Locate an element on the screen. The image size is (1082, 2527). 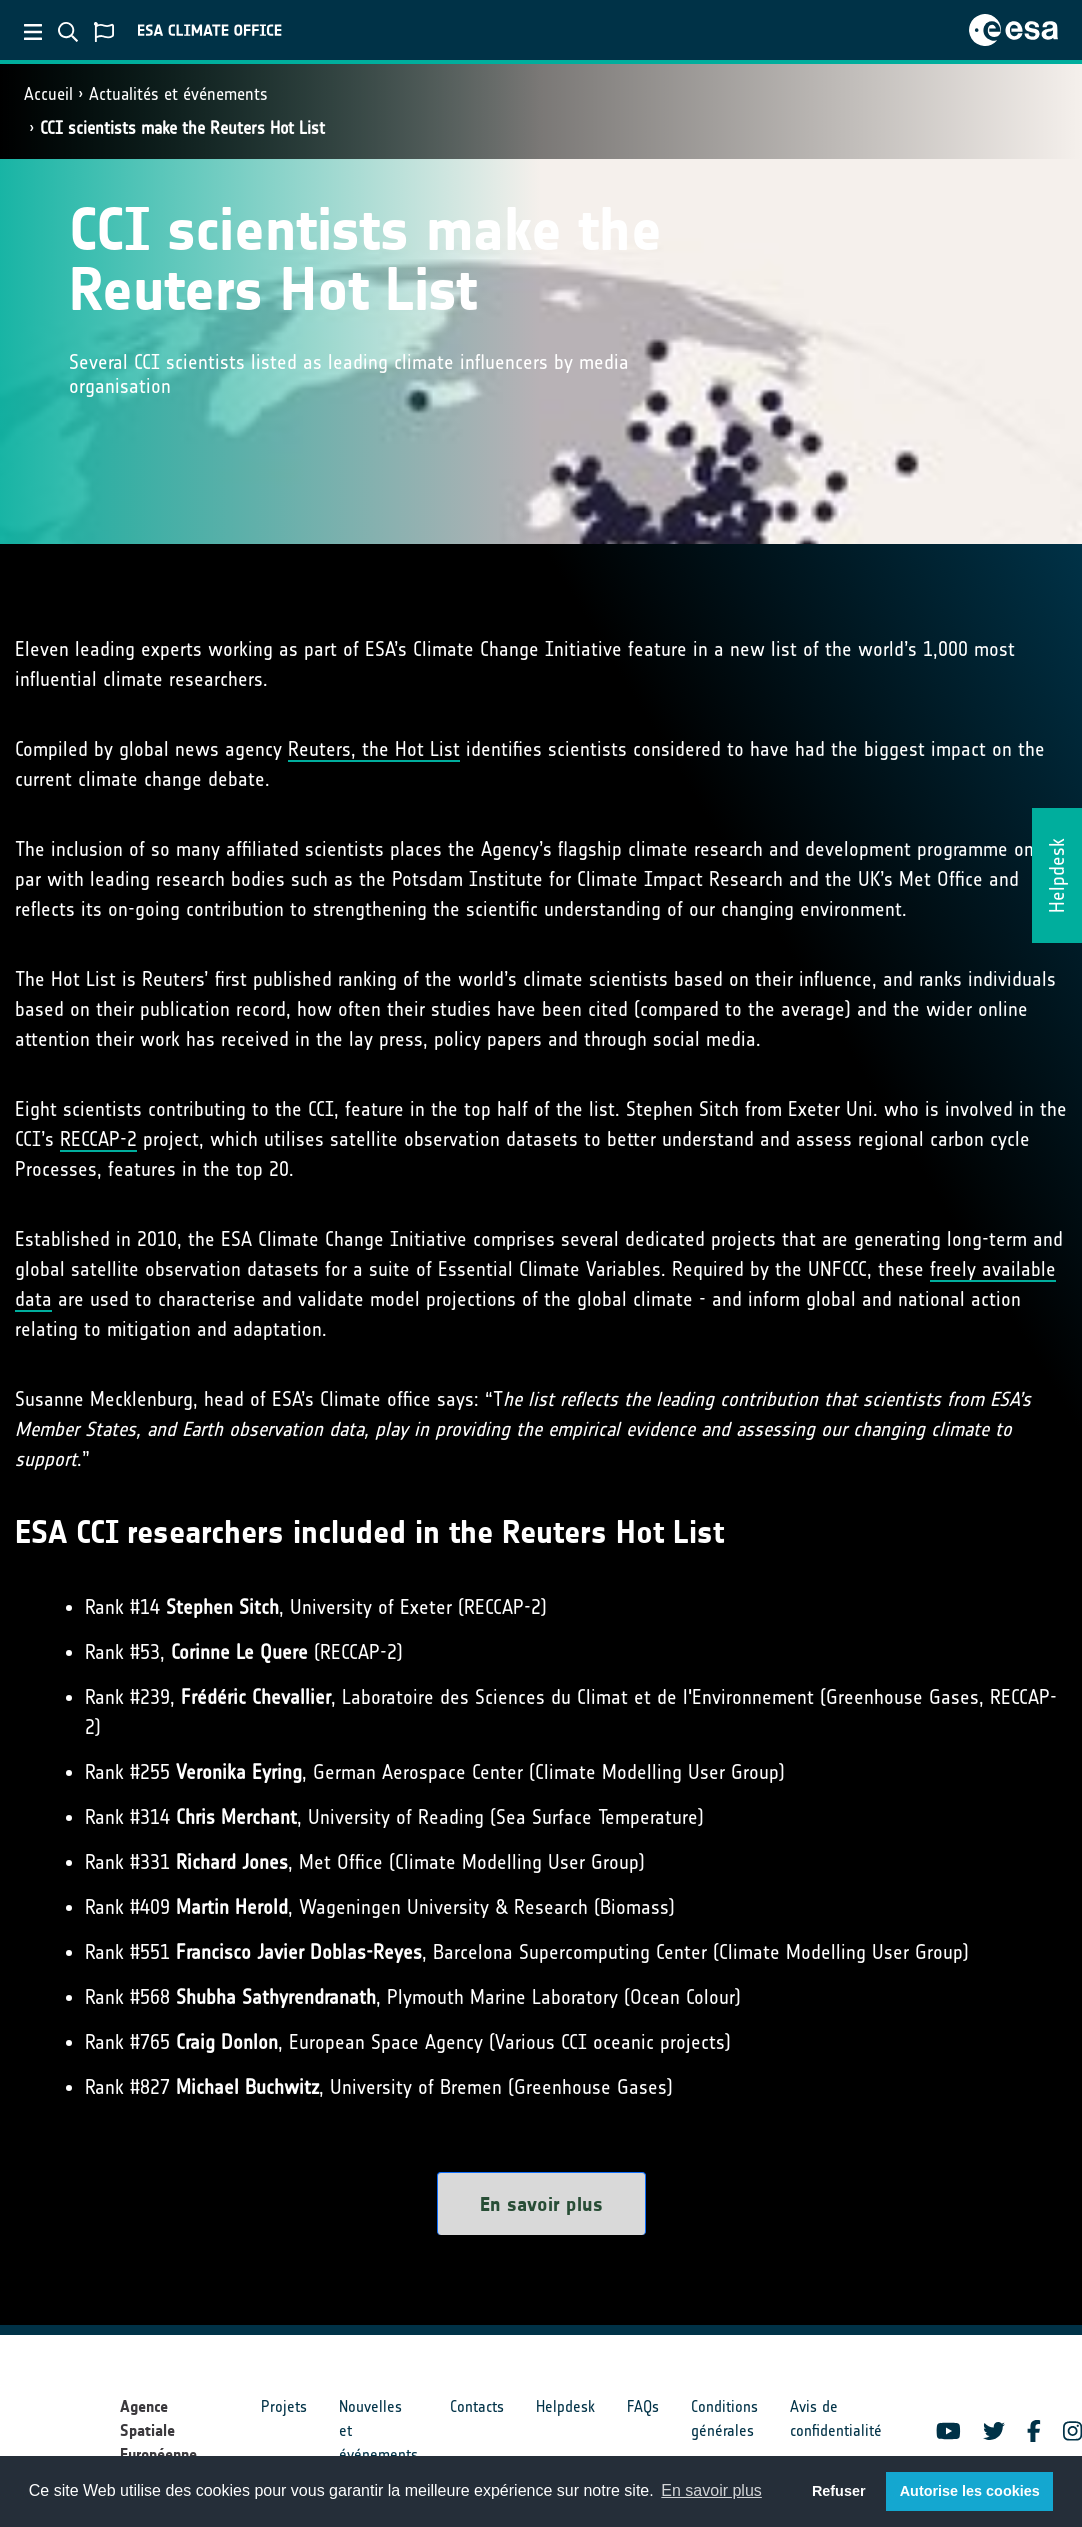
Contacts is located at coordinates (477, 2406).